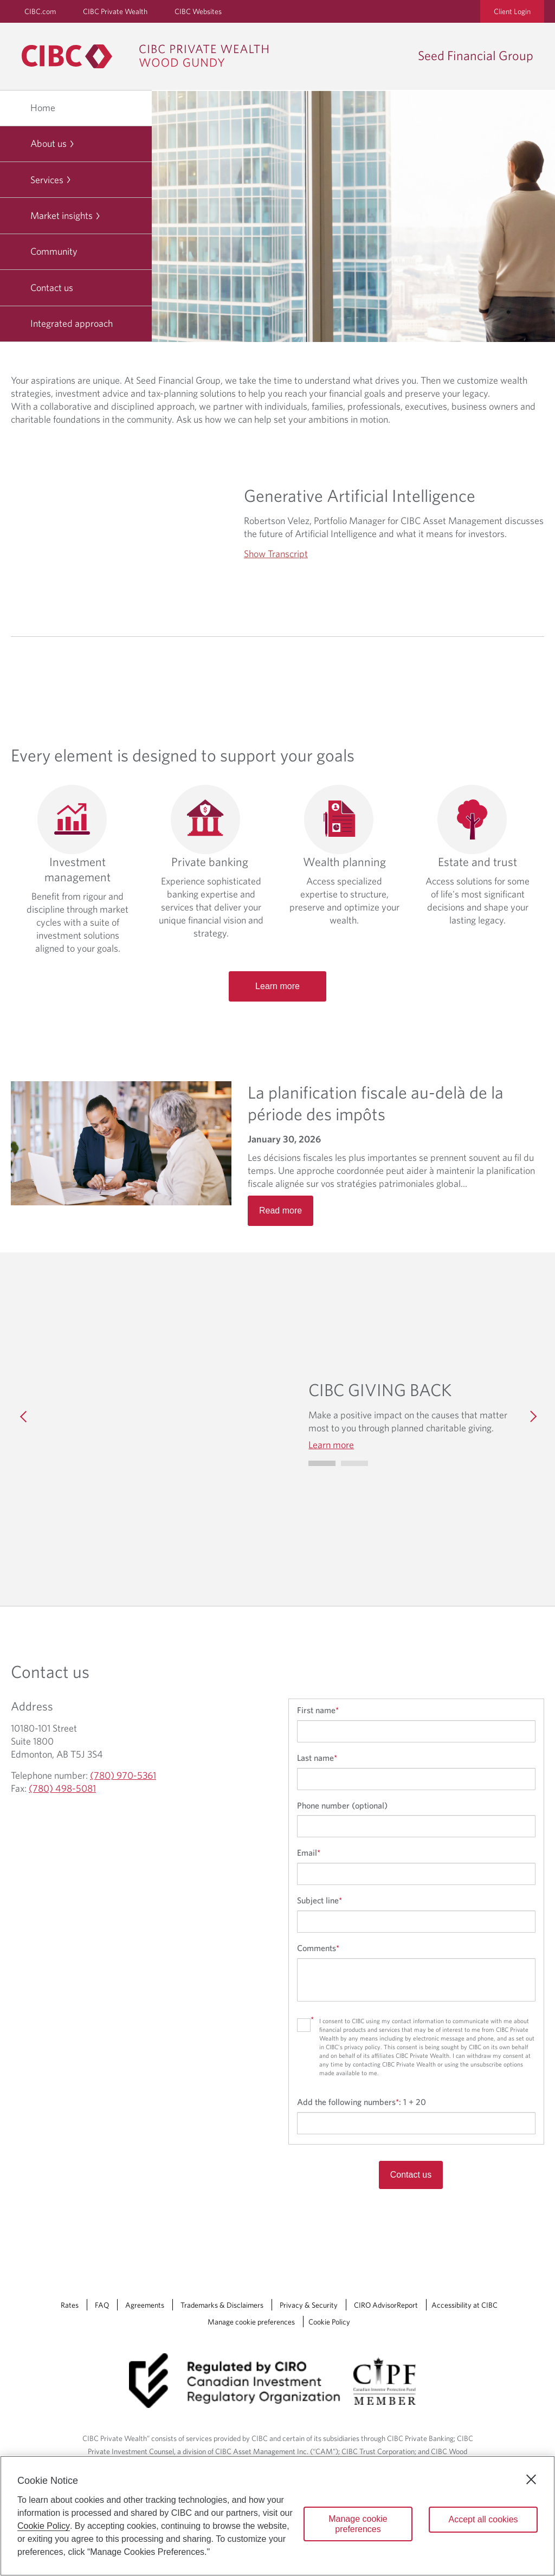  I want to click on Learn more, so click(277, 986).